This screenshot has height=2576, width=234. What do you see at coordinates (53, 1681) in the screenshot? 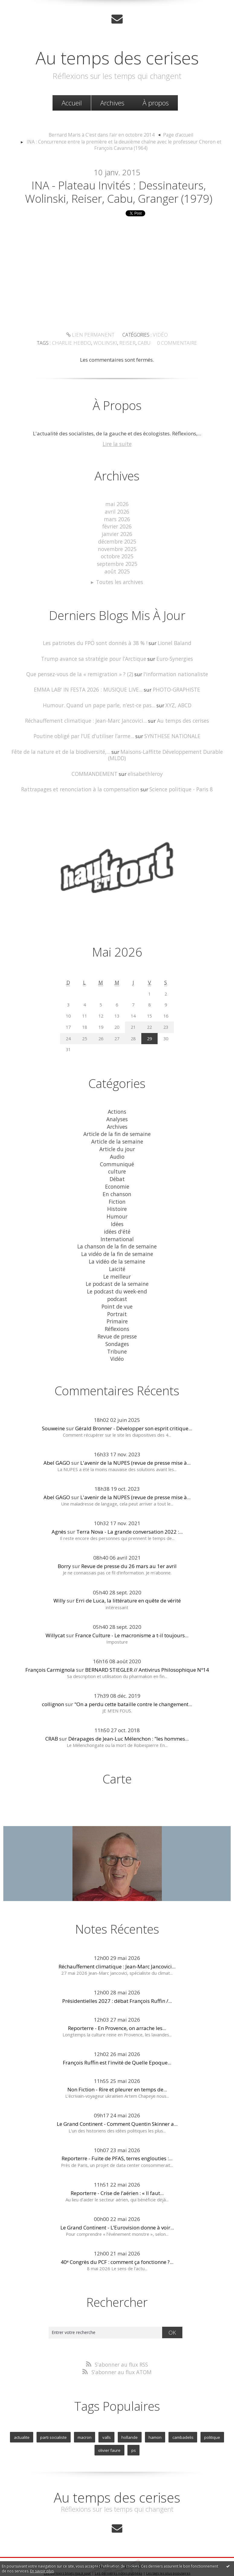
I see `collignon` at bounding box center [53, 1681].